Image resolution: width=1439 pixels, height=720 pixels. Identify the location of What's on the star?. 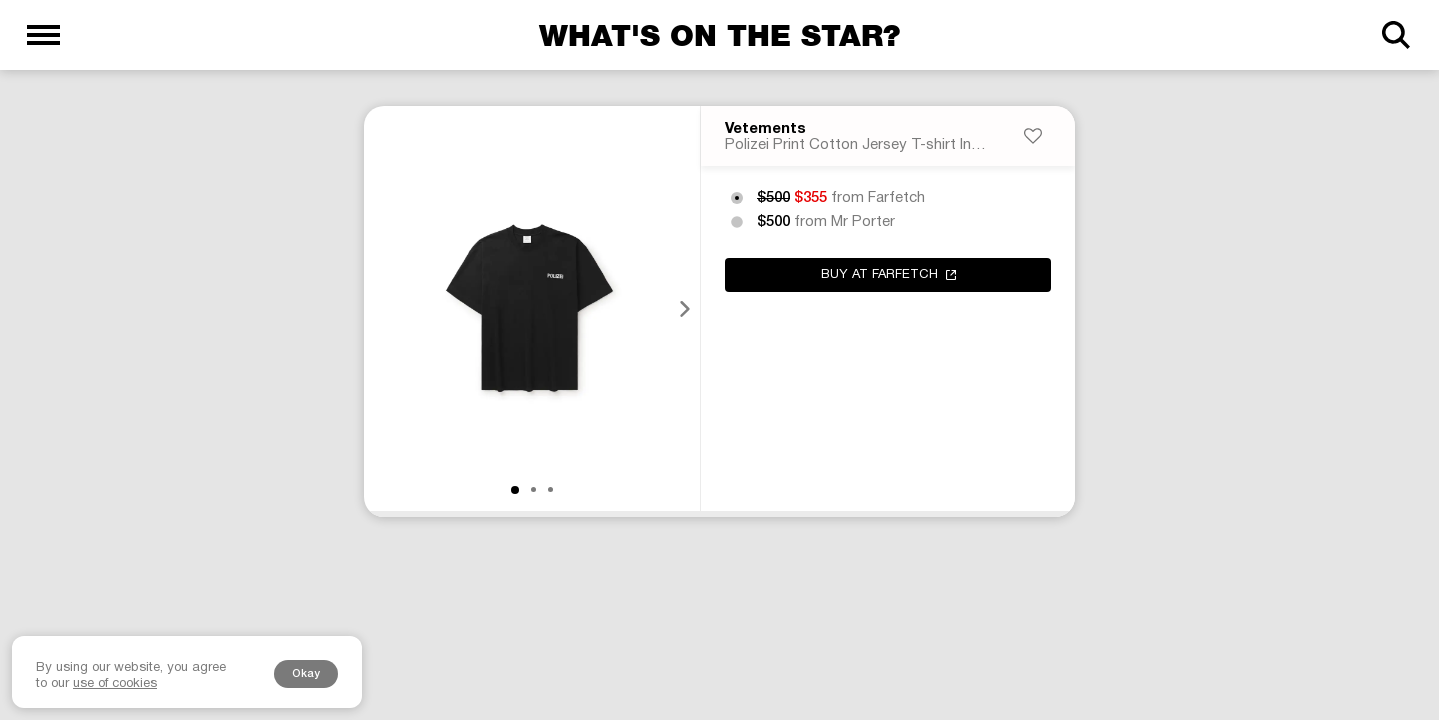
(719, 35).